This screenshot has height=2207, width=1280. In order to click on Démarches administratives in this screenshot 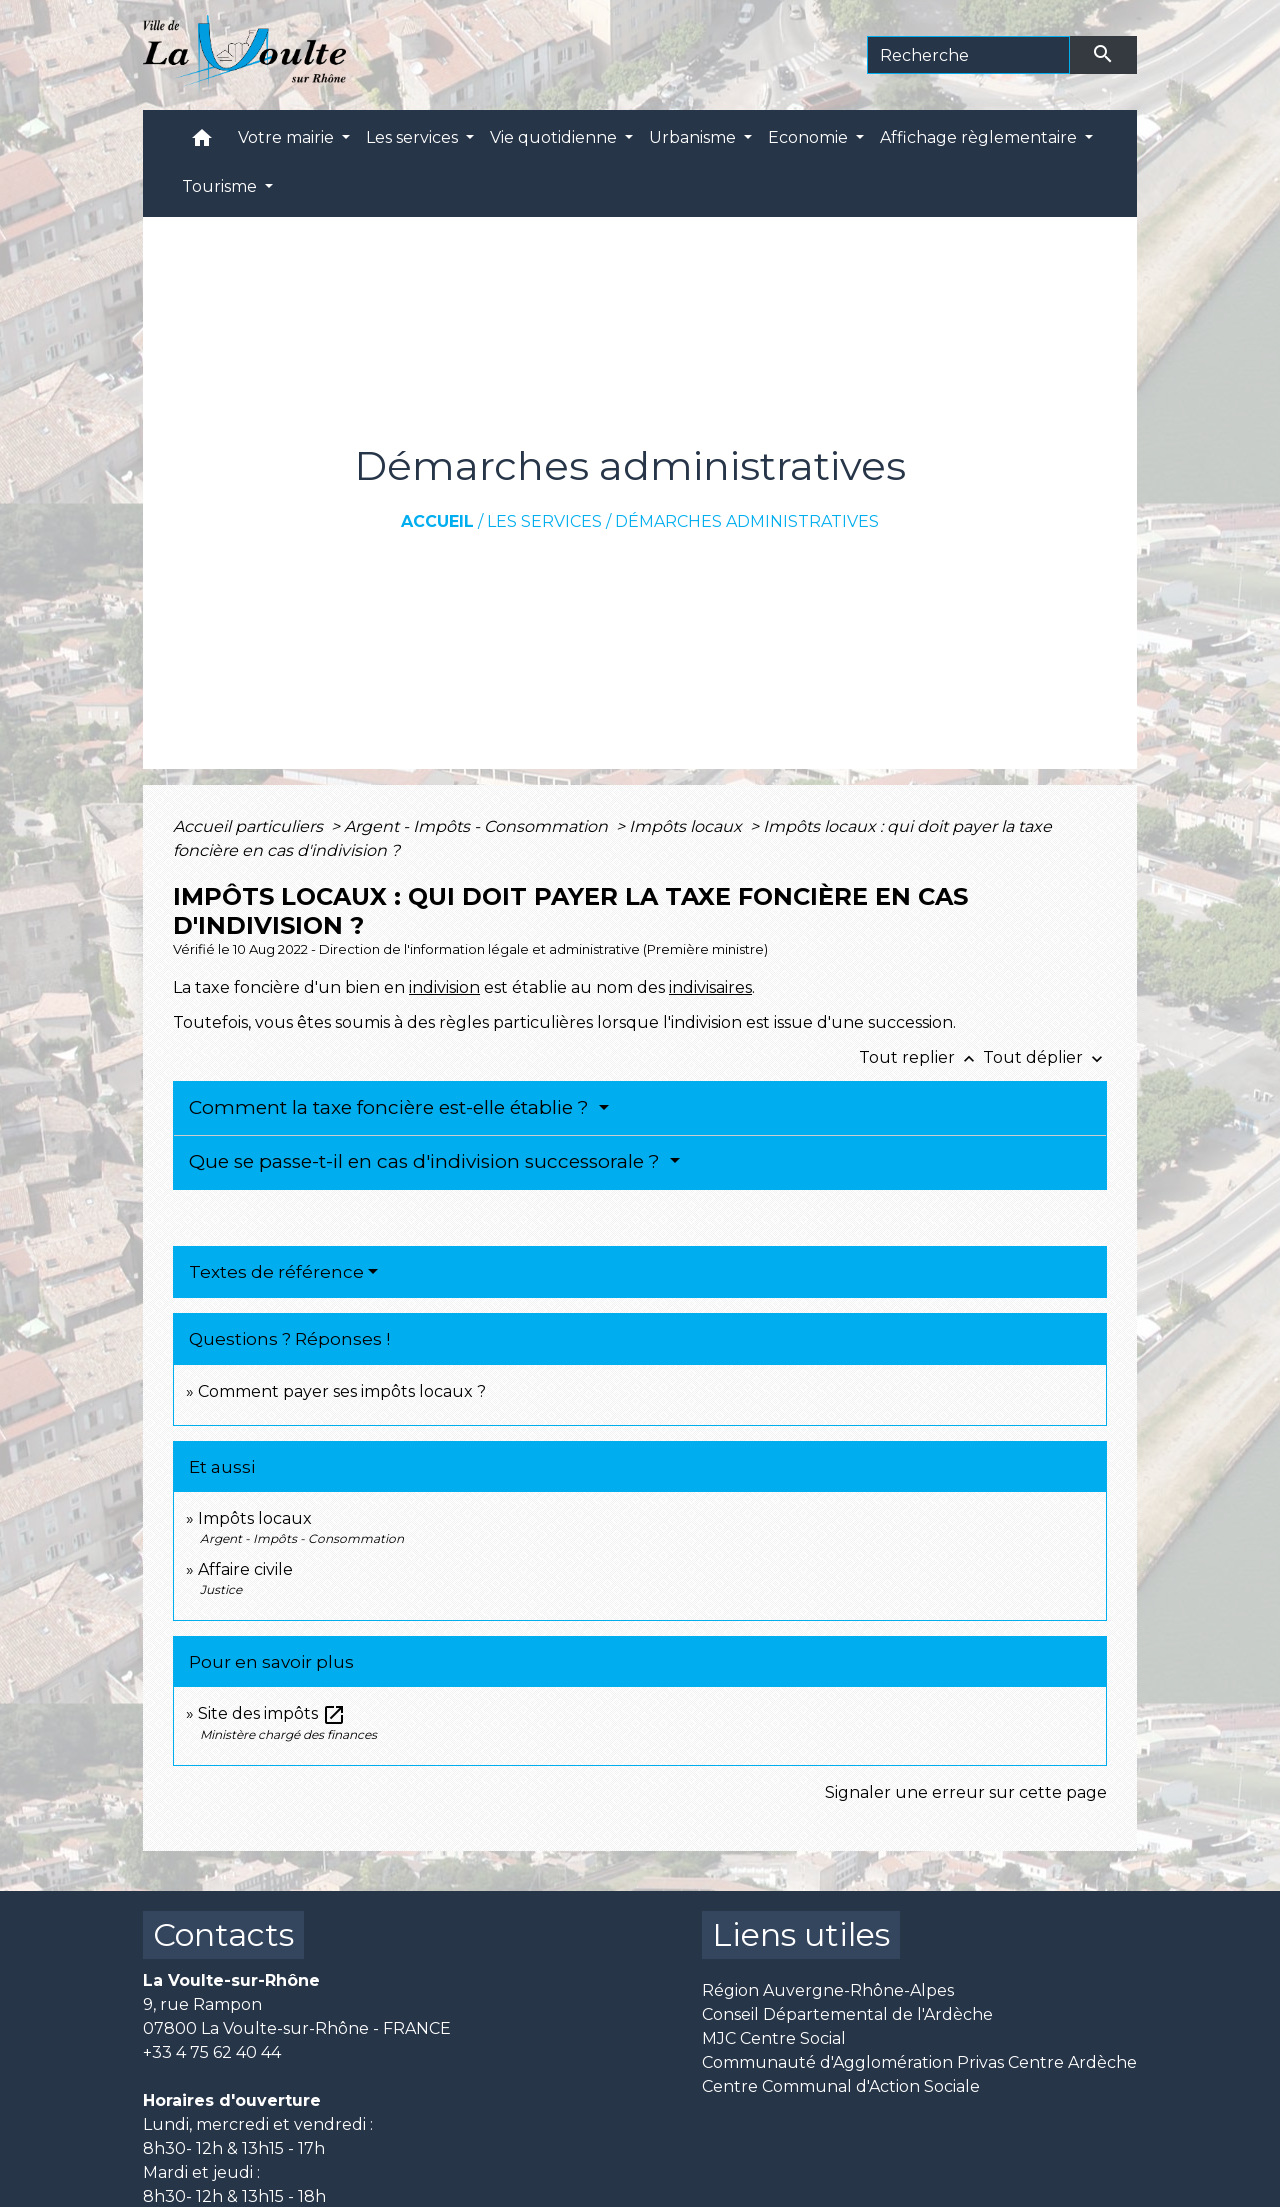, I will do `click(747, 521)`.